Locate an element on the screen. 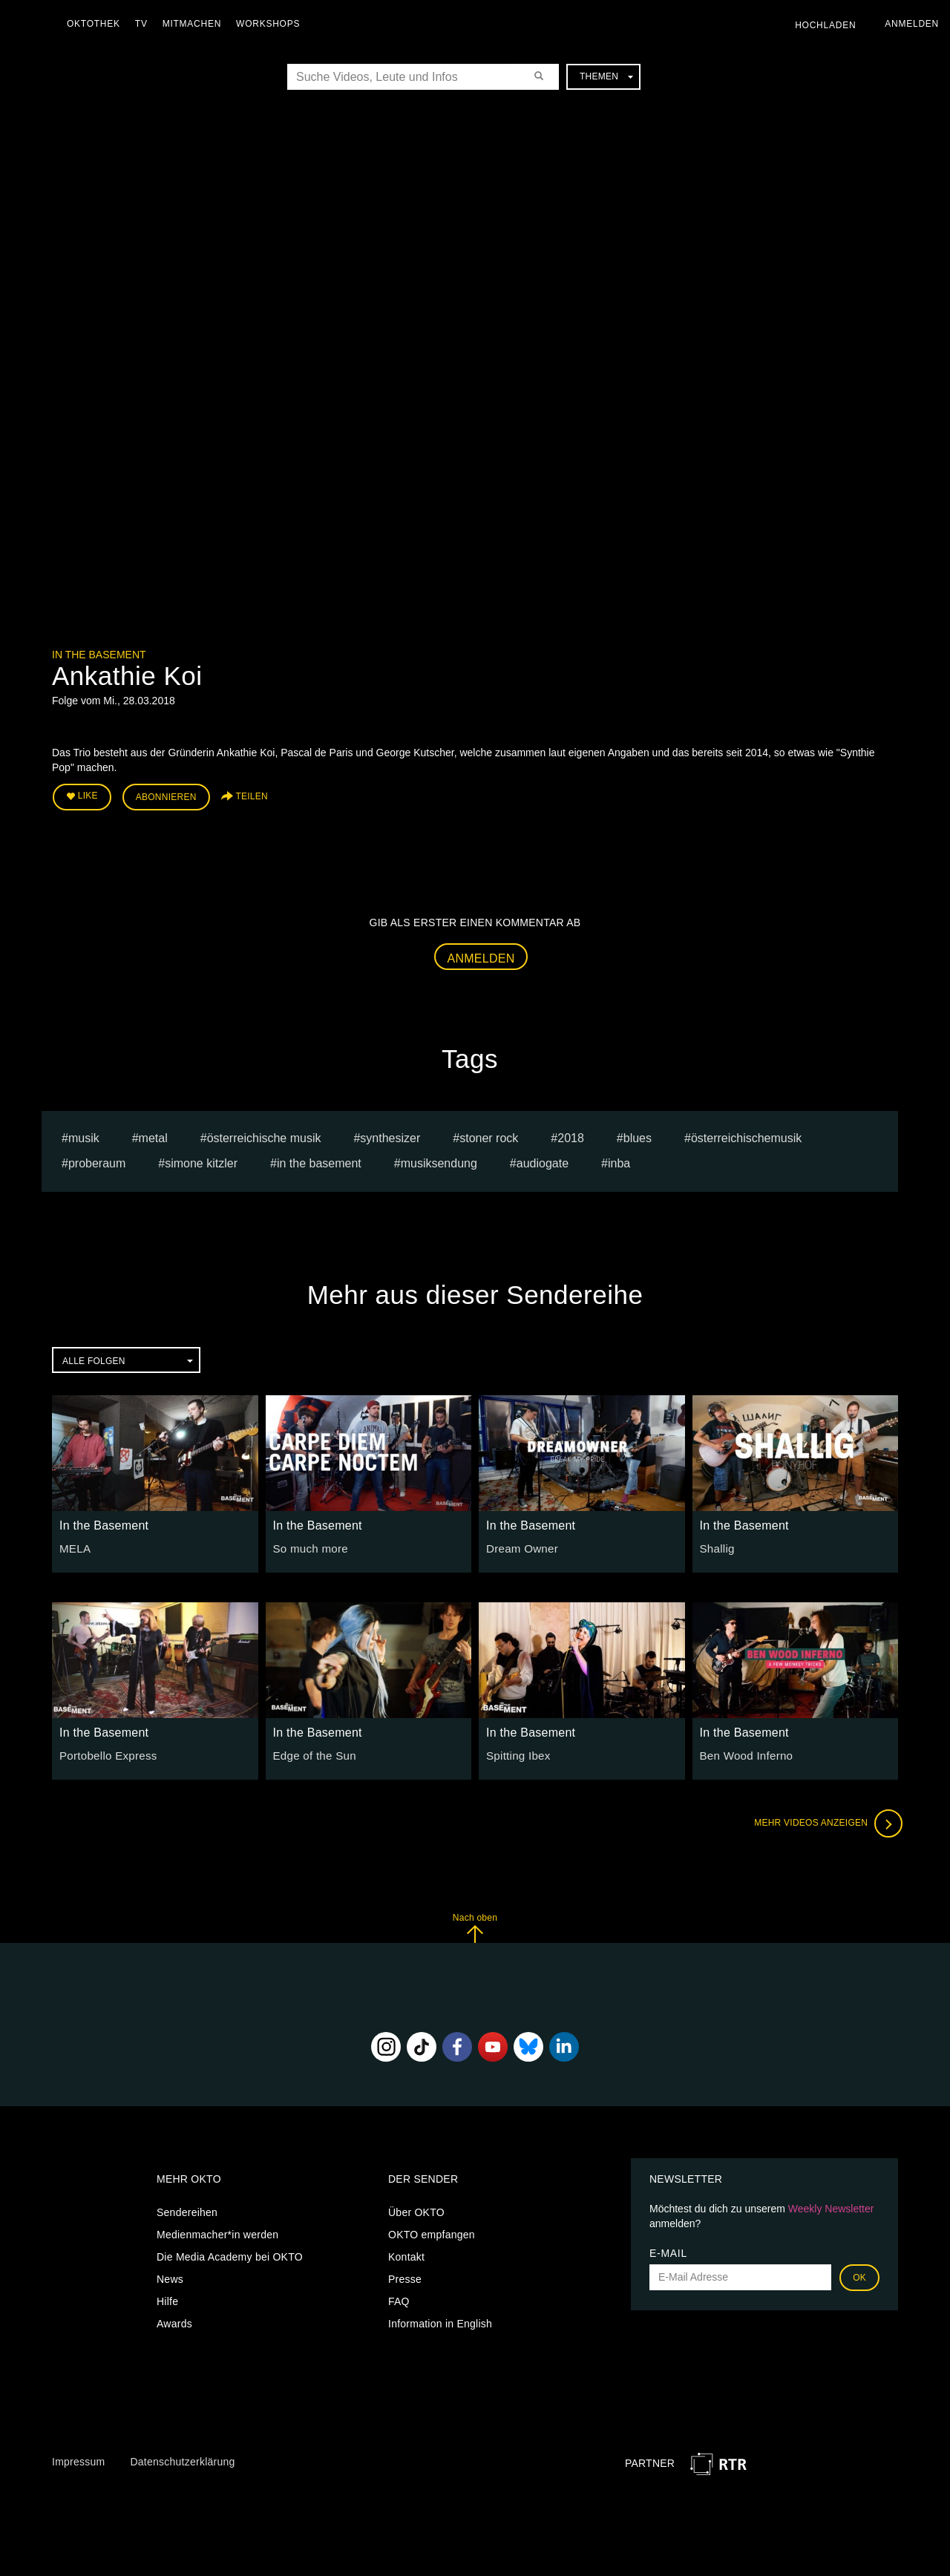 The image size is (950, 2576). Kontakt is located at coordinates (406, 2253).